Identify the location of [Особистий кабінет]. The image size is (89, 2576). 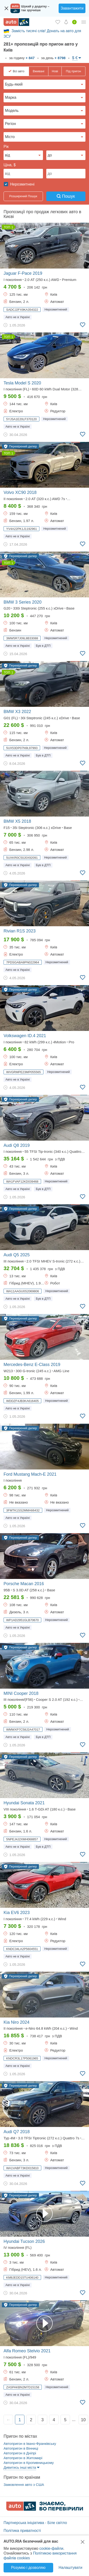
(84, 22).